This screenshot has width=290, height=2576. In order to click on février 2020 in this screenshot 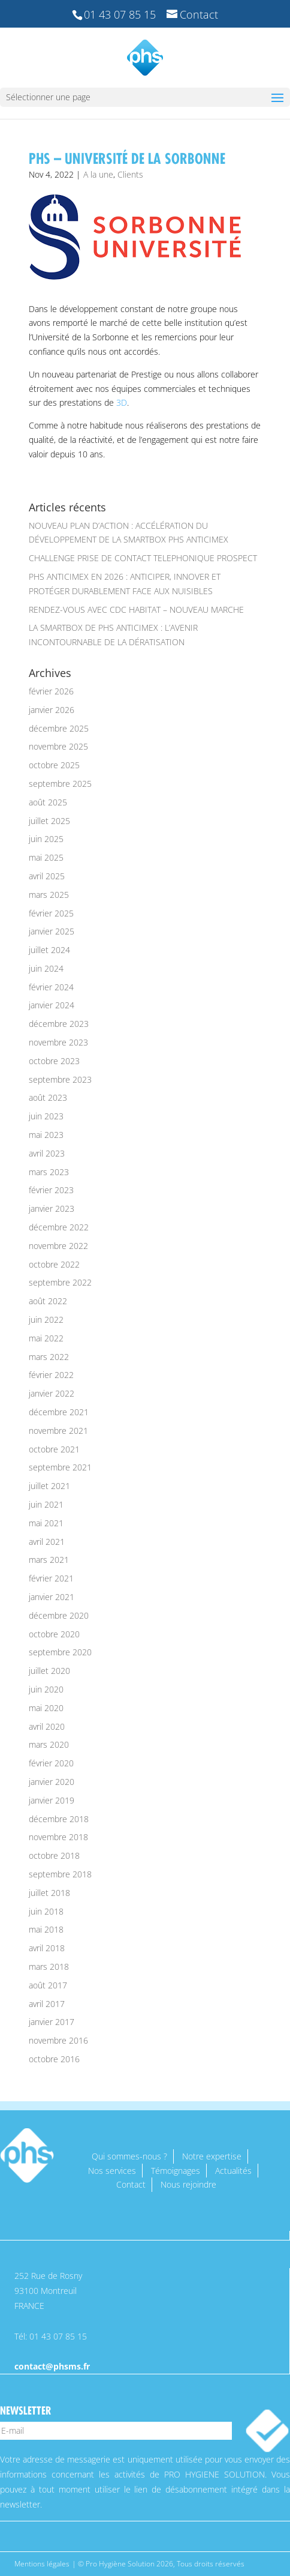, I will do `click(51, 1763)`.